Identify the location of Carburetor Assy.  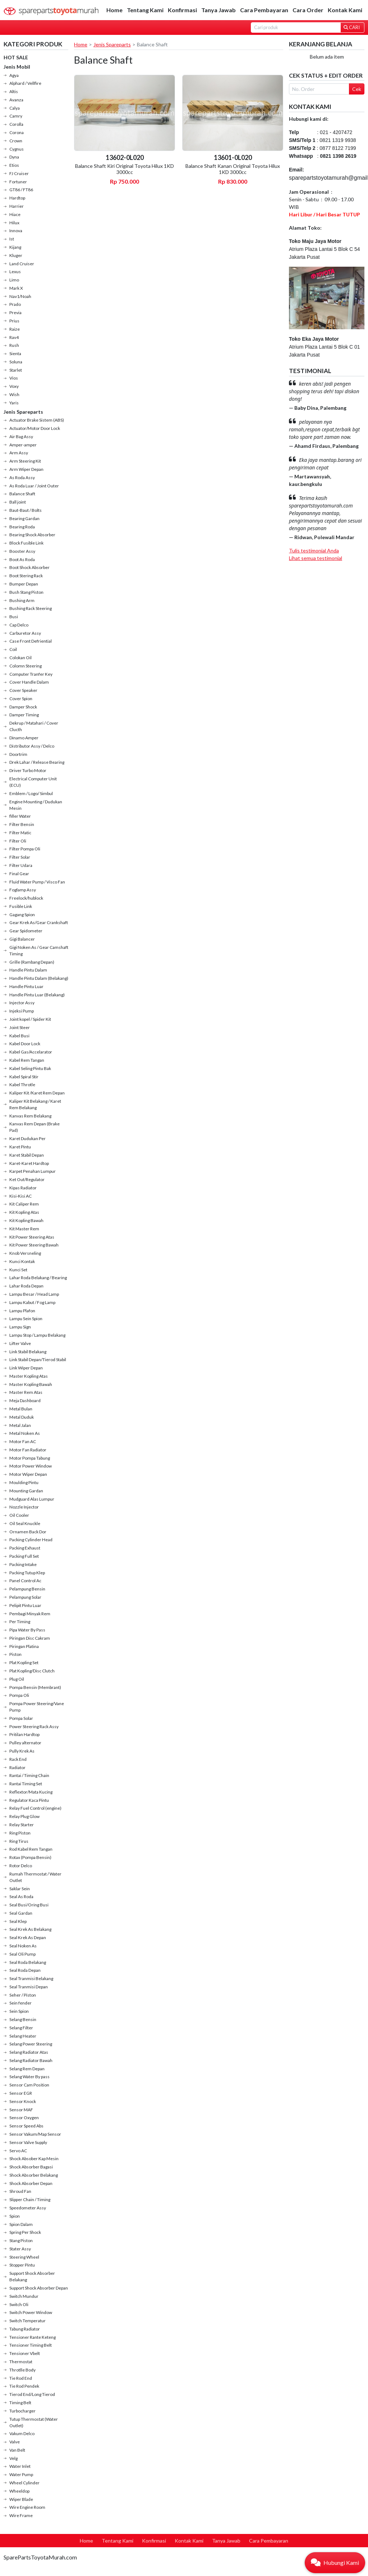
(25, 633).